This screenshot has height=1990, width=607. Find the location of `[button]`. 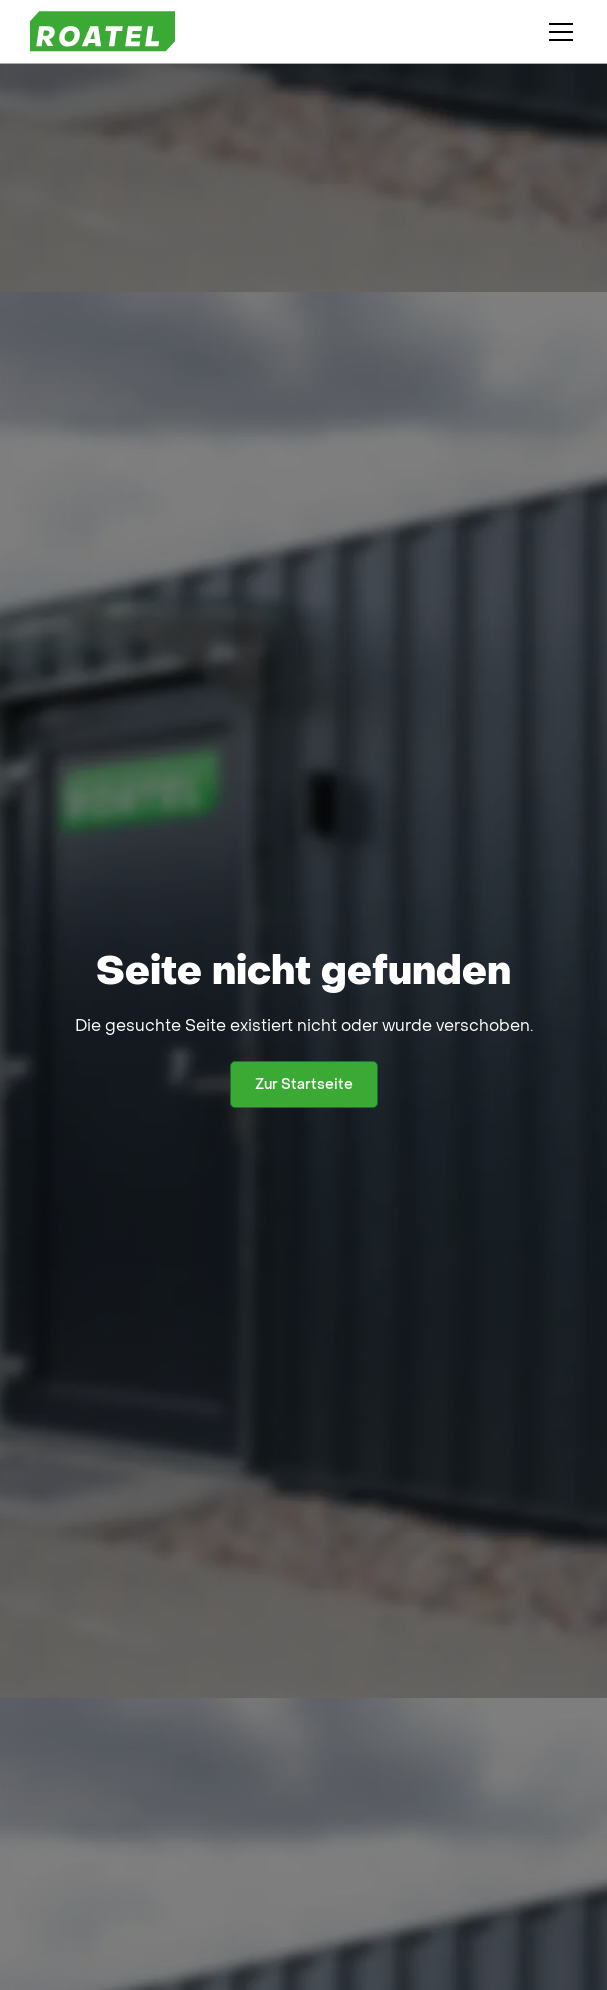

[button] is located at coordinates (557, 32).